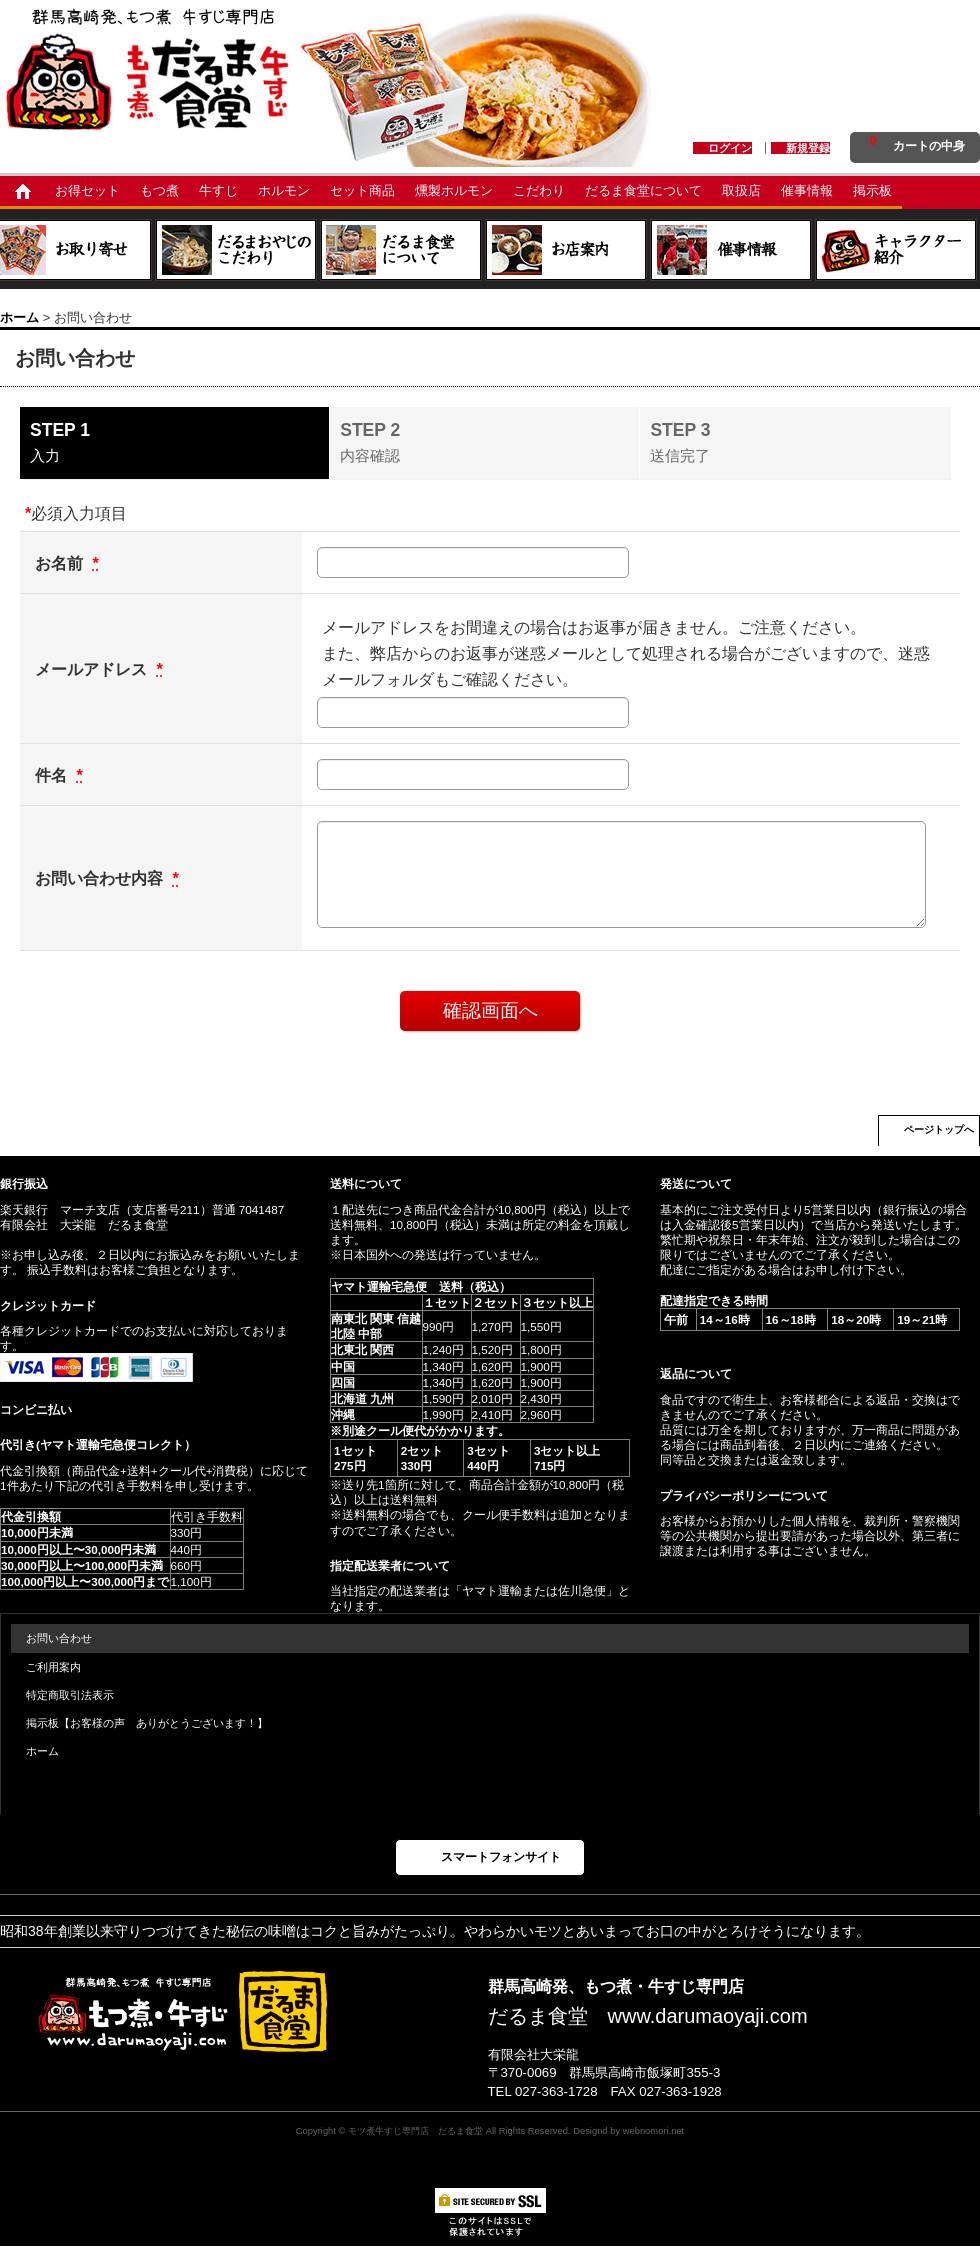 Image resolution: width=980 pixels, height=2256 pixels. Describe the element at coordinates (59, 1638) in the screenshot. I see `お問い合わせ` at that location.